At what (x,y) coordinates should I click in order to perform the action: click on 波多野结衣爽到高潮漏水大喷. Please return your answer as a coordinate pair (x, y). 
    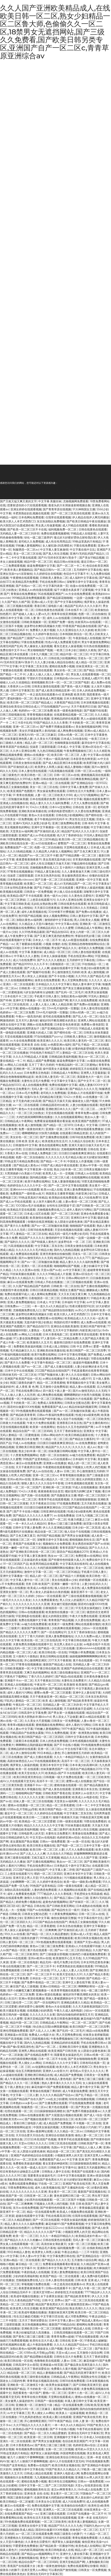
    Looking at the image, I should click on (42, 626).